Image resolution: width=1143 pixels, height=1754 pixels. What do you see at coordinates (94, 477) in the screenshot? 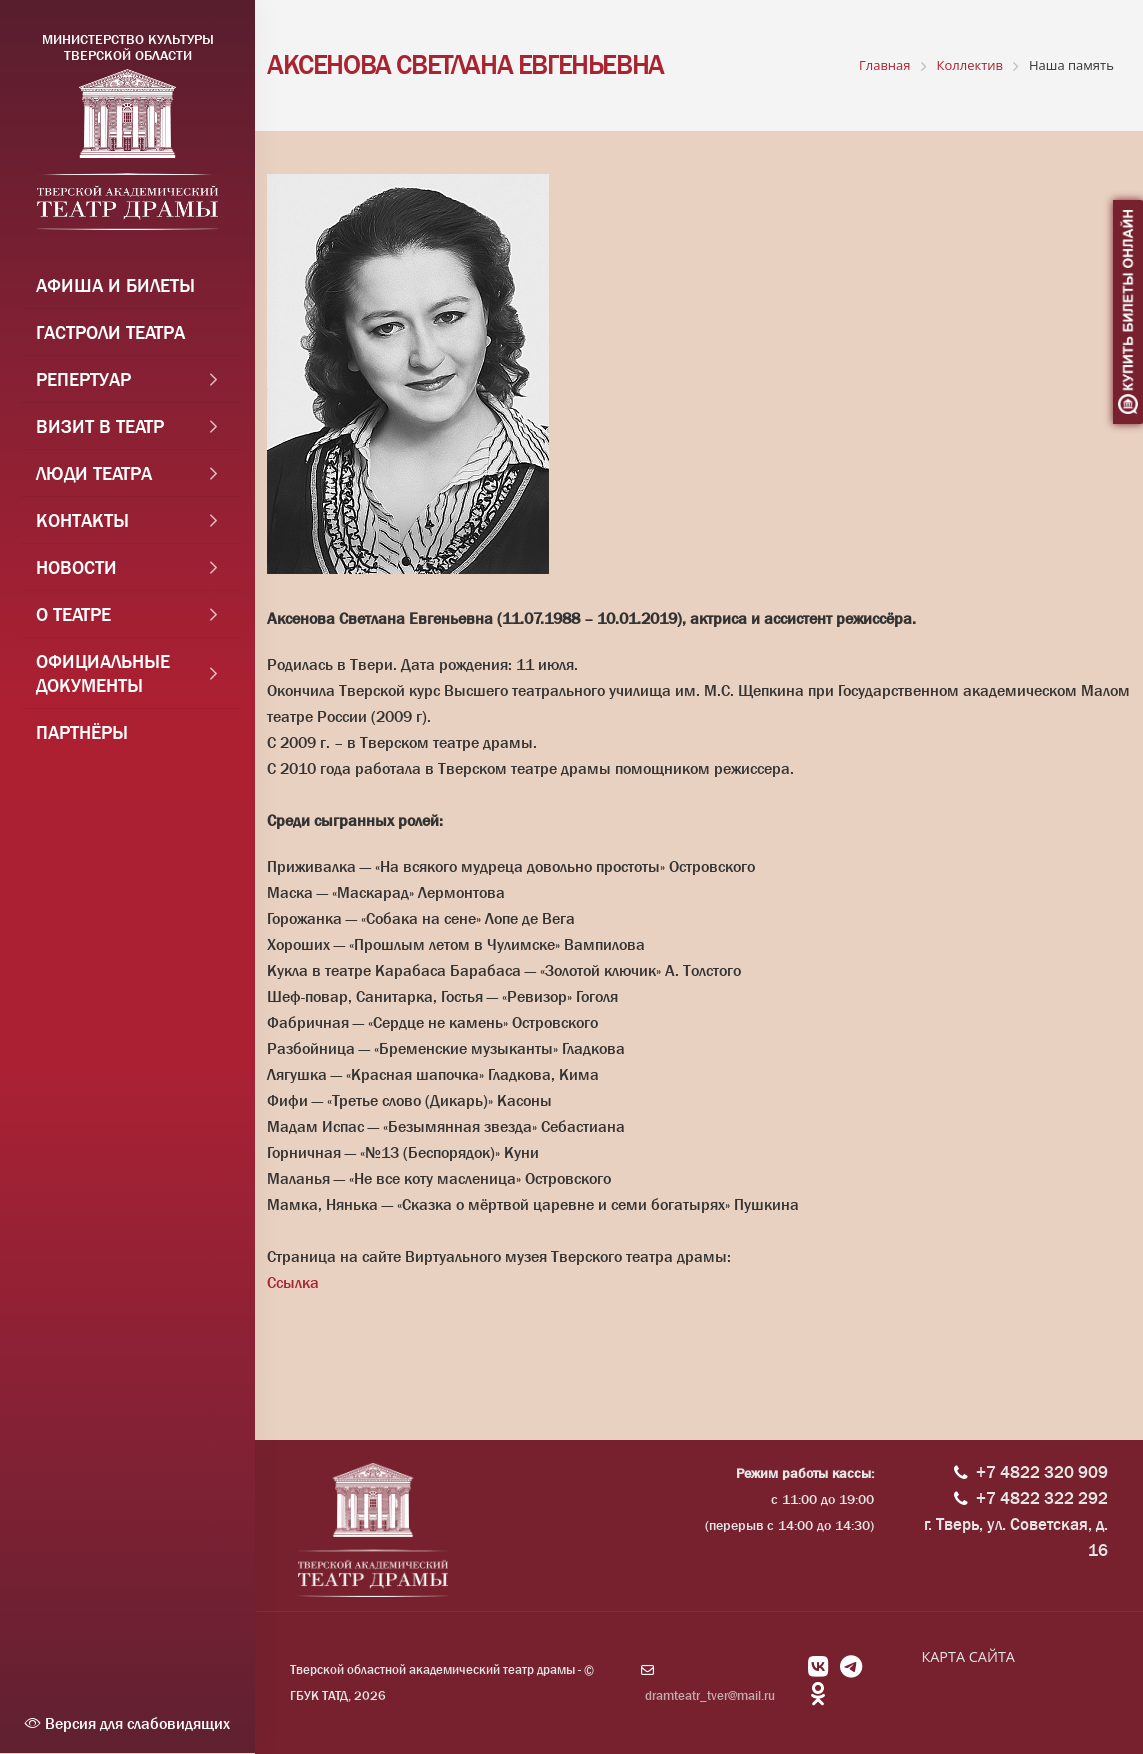
I see `Люди театра` at bounding box center [94, 477].